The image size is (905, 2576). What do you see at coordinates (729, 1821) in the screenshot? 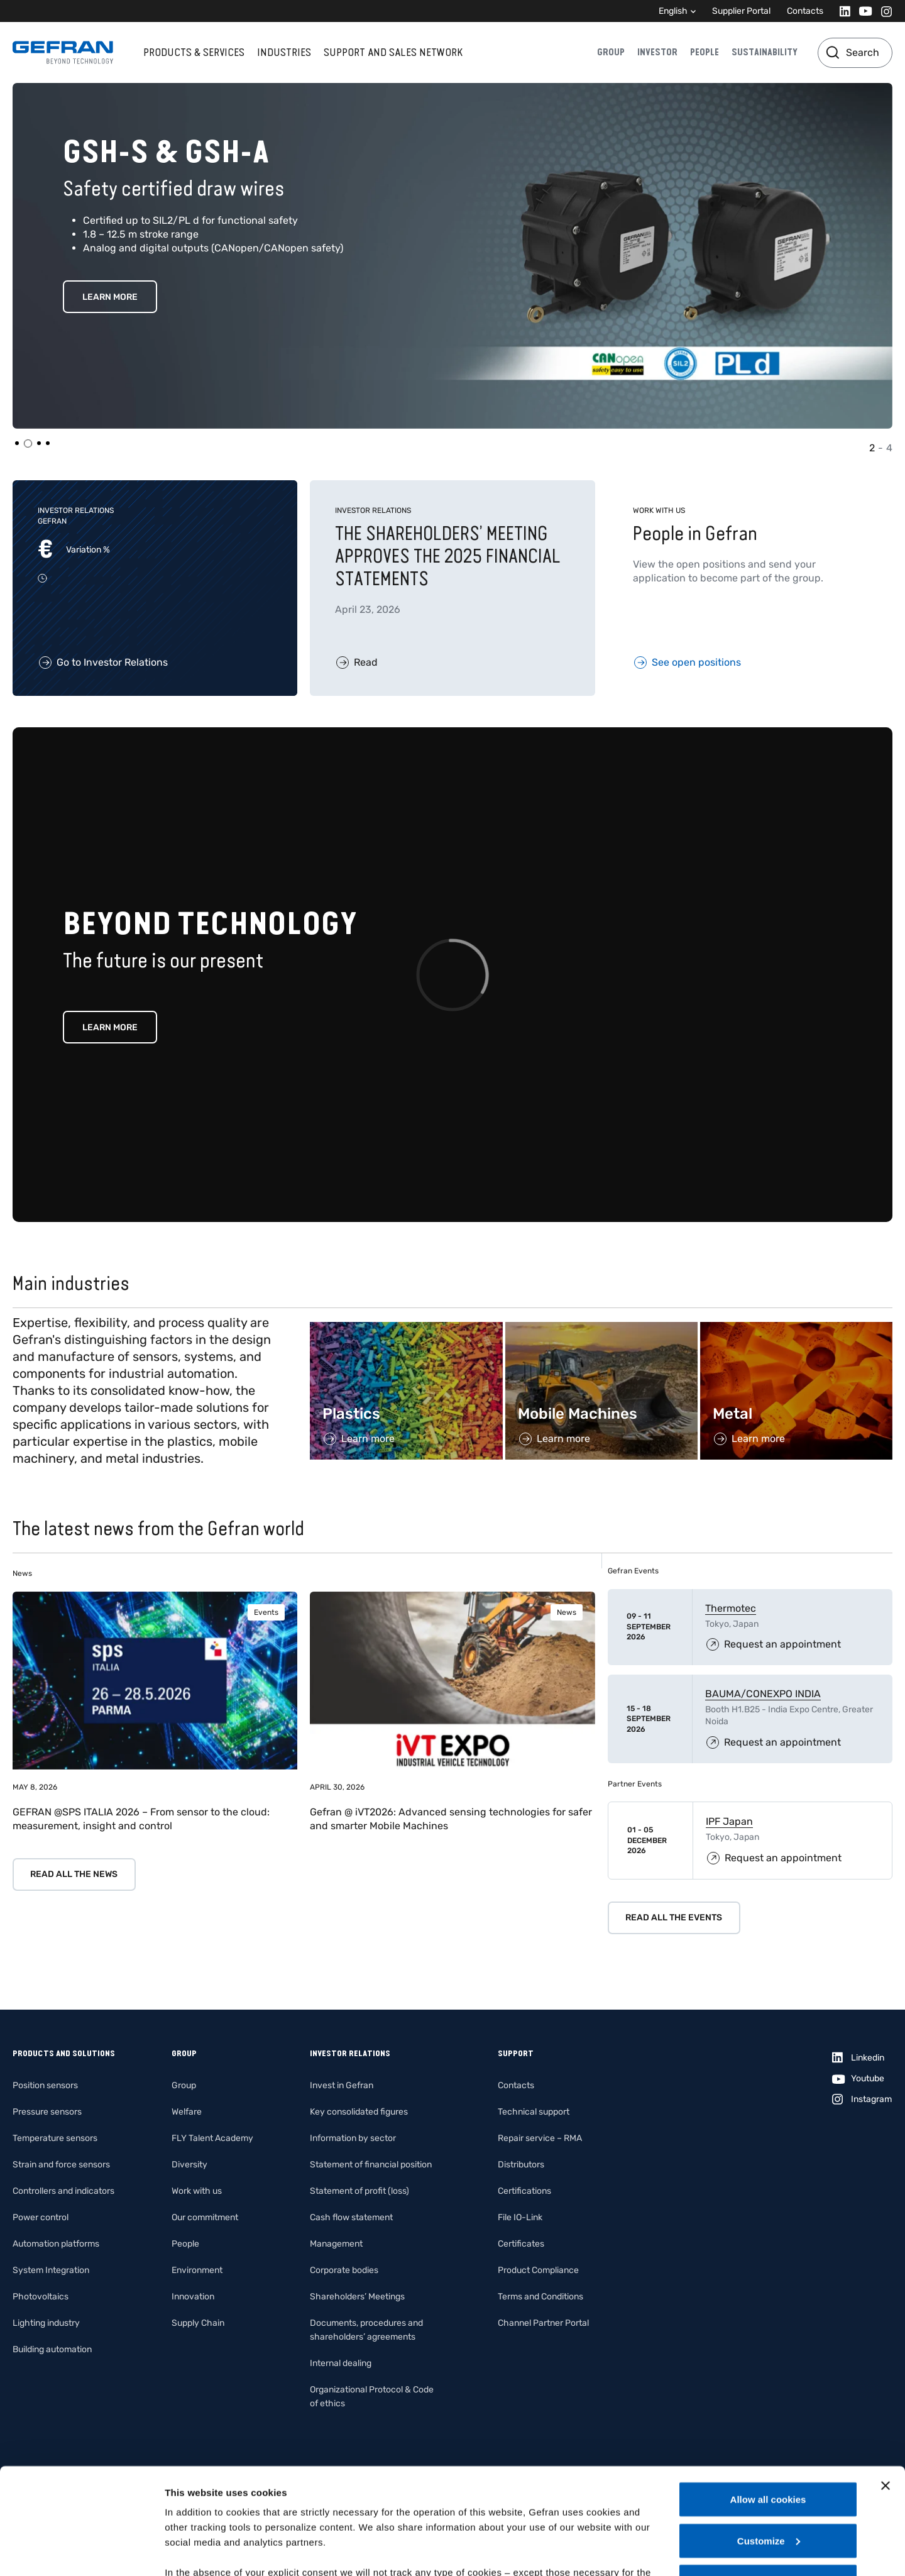
I see `IPF Japan` at bounding box center [729, 1821].